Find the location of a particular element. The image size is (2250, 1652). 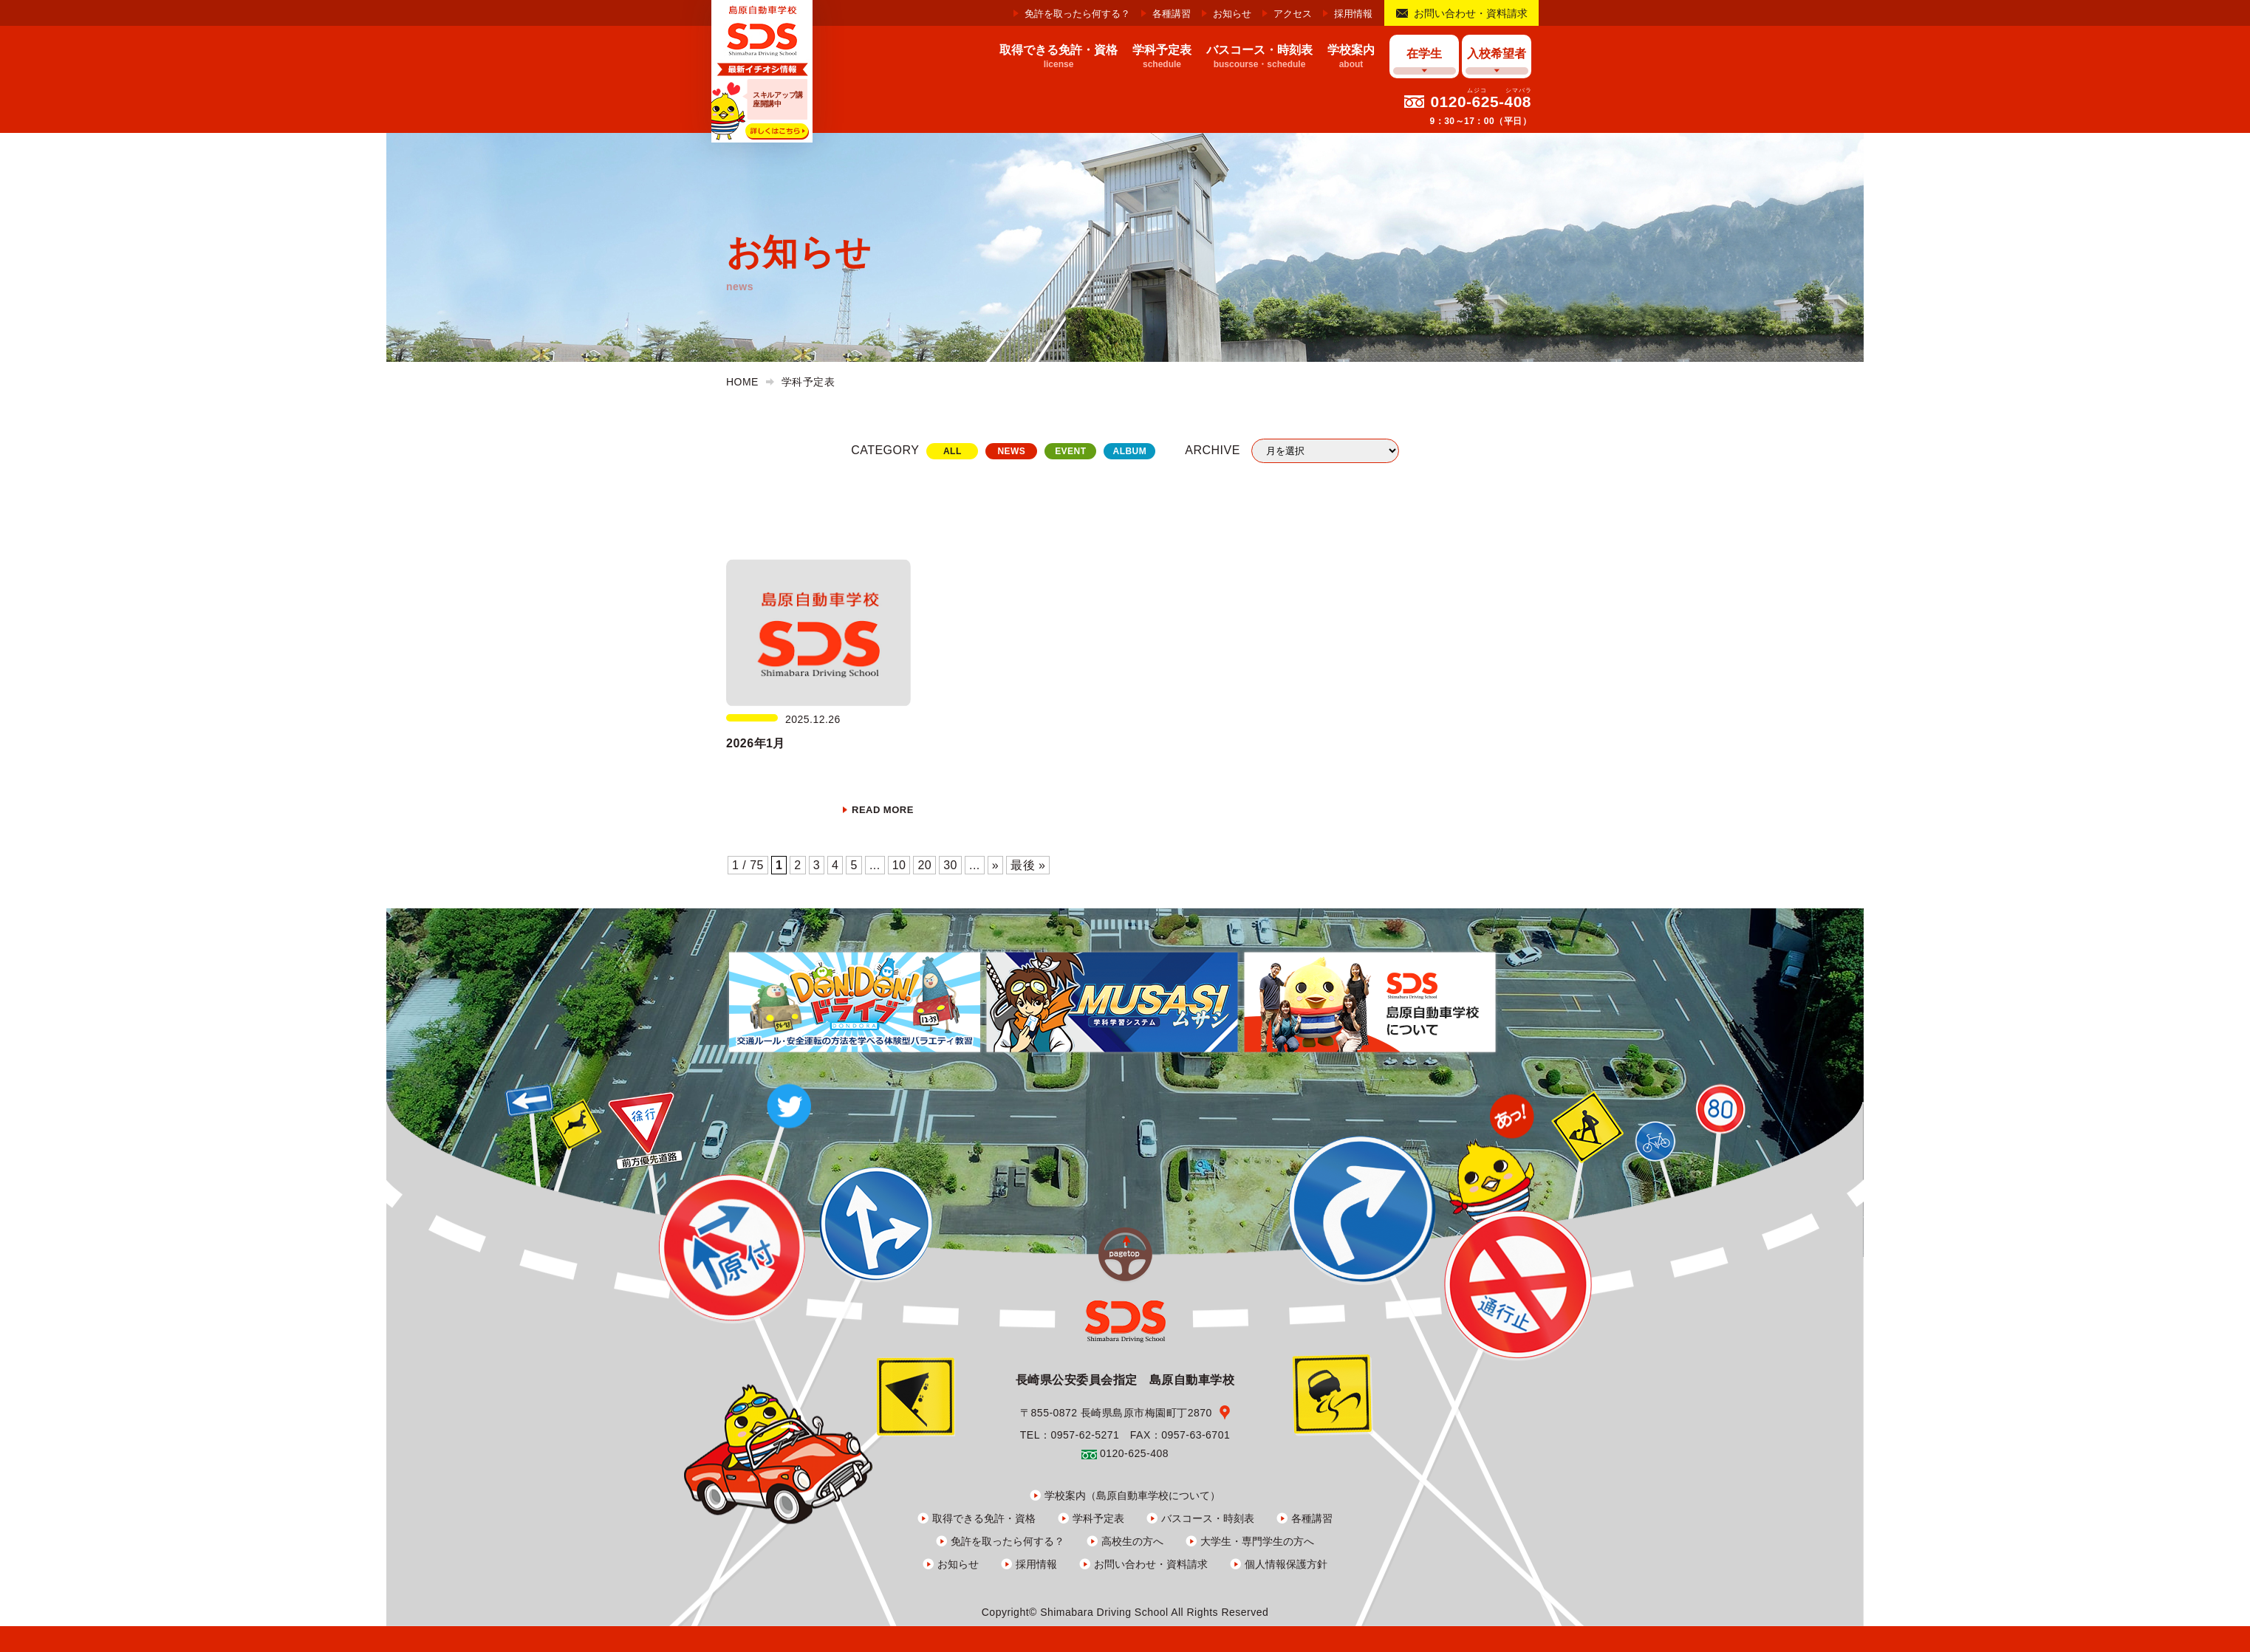

READ MORE is located at coordinates (883, 809).